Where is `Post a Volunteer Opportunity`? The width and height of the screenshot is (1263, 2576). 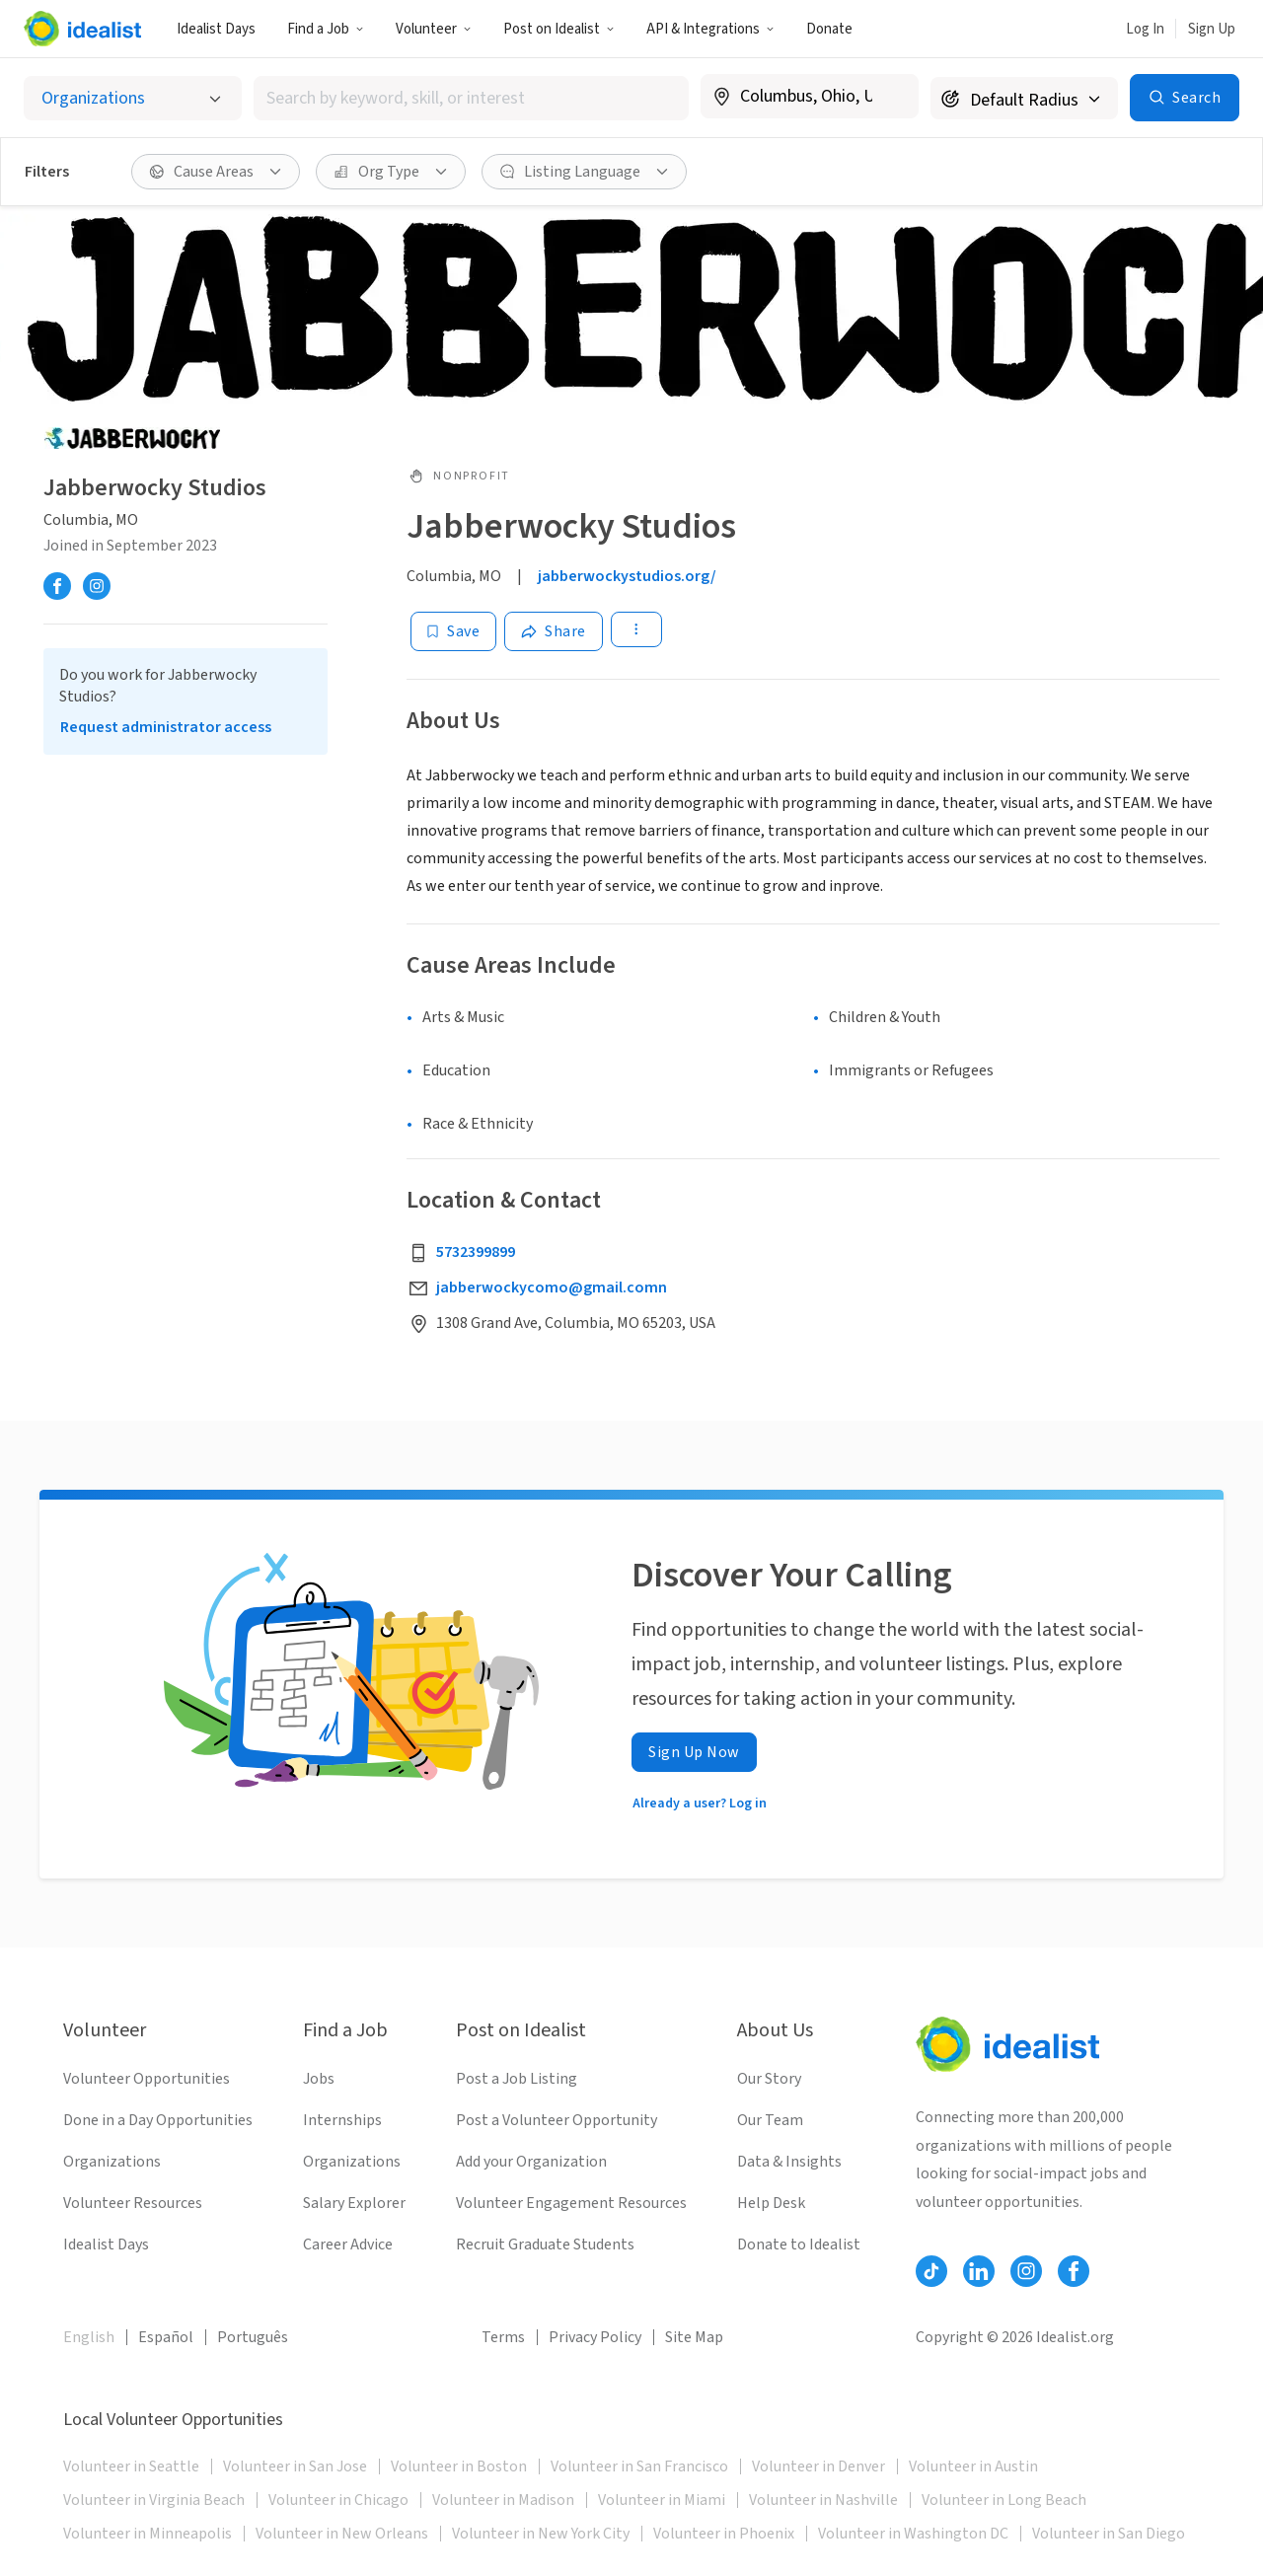 Post a Volunteer Opportunity is located at coordinates (556, 2120).